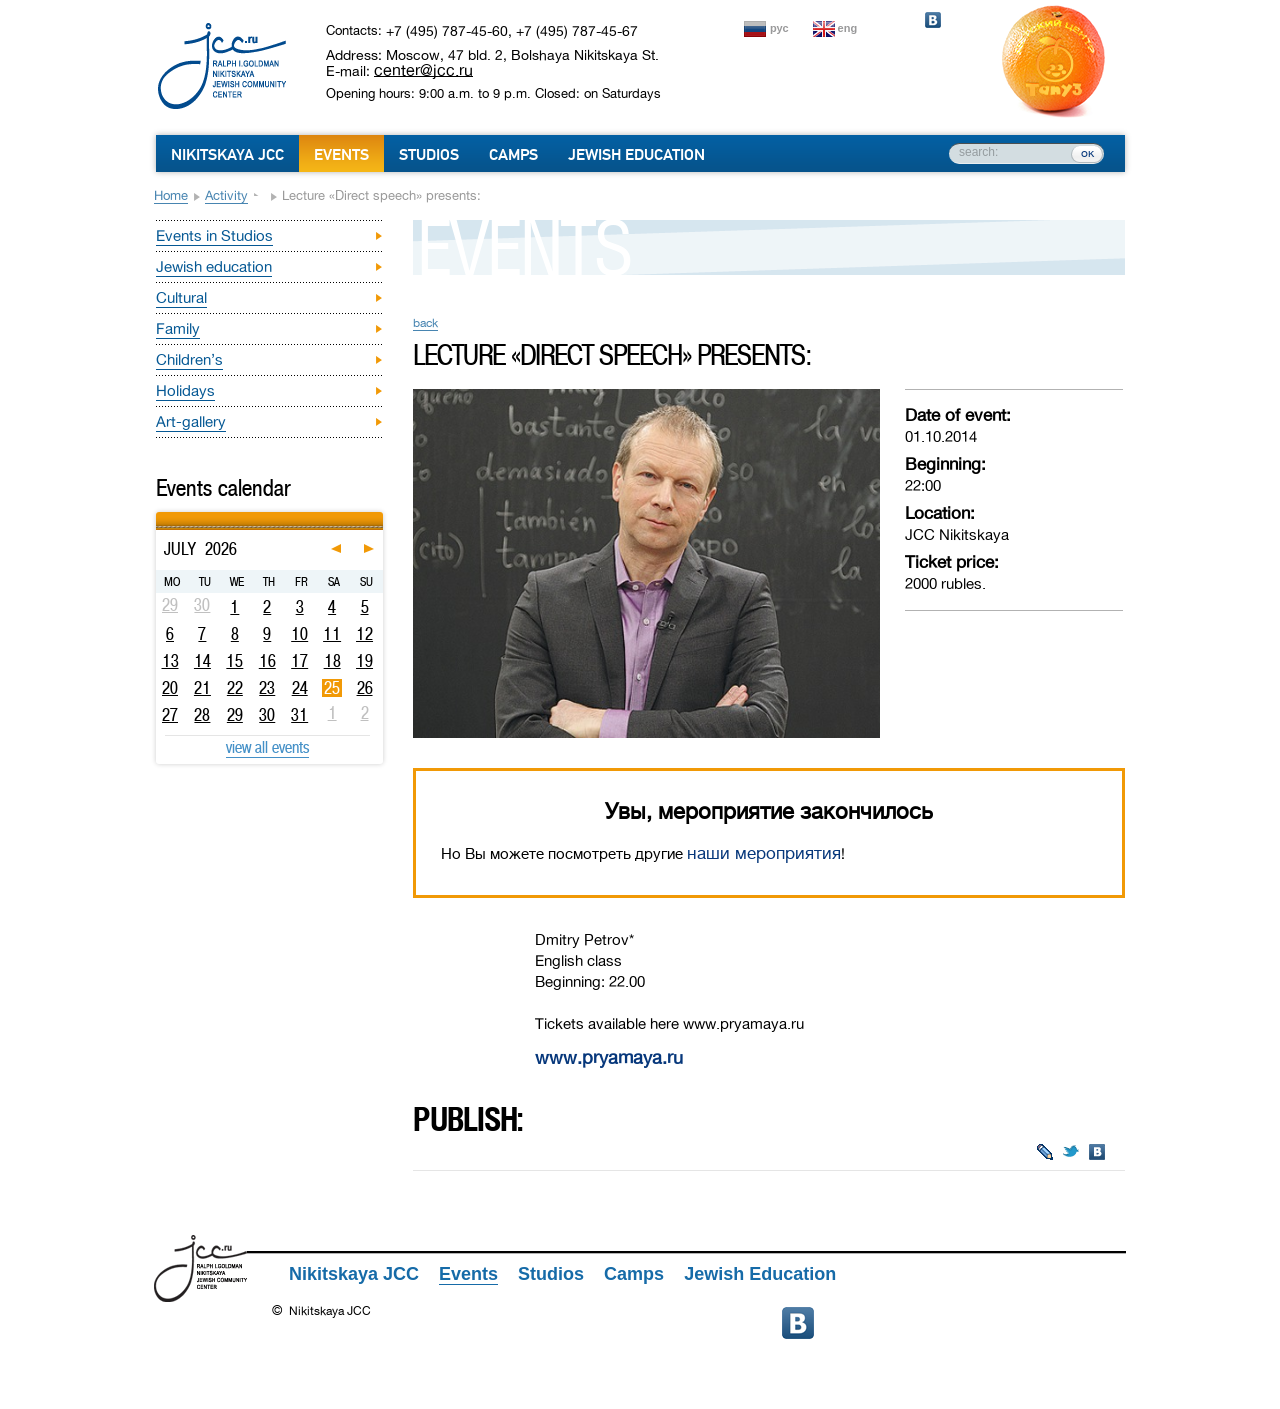  I want to click on back, so click(425, 323).